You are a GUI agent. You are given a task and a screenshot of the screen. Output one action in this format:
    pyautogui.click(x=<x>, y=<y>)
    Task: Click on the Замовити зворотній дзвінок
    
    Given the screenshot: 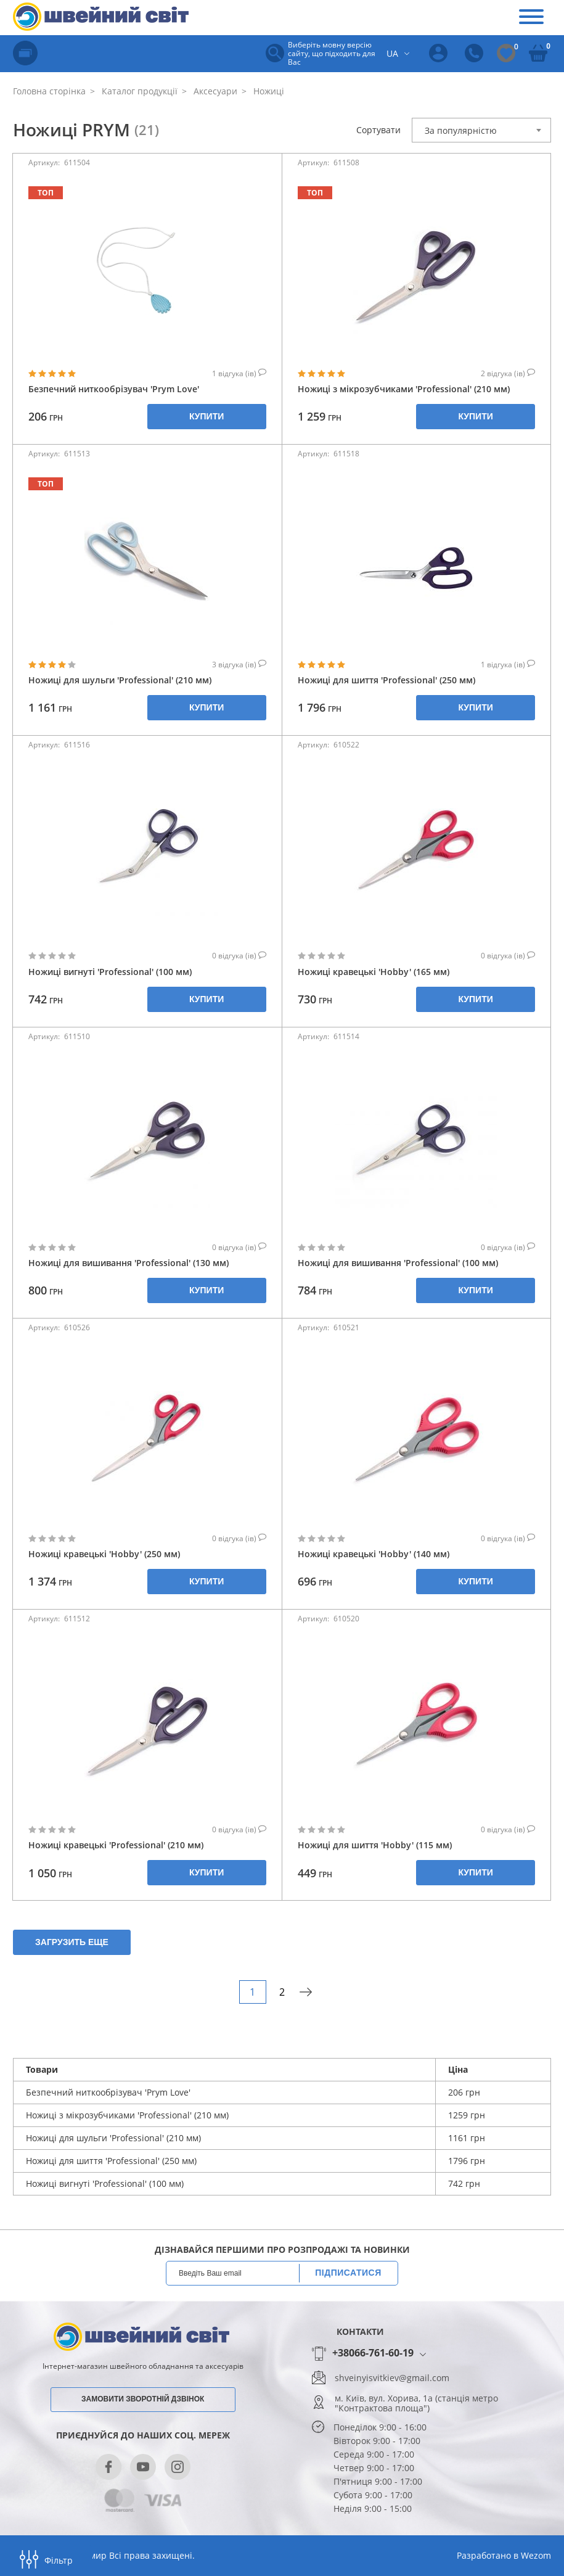 What is the action you would take?
    pyautogui.click(x=142, y=2399)
    